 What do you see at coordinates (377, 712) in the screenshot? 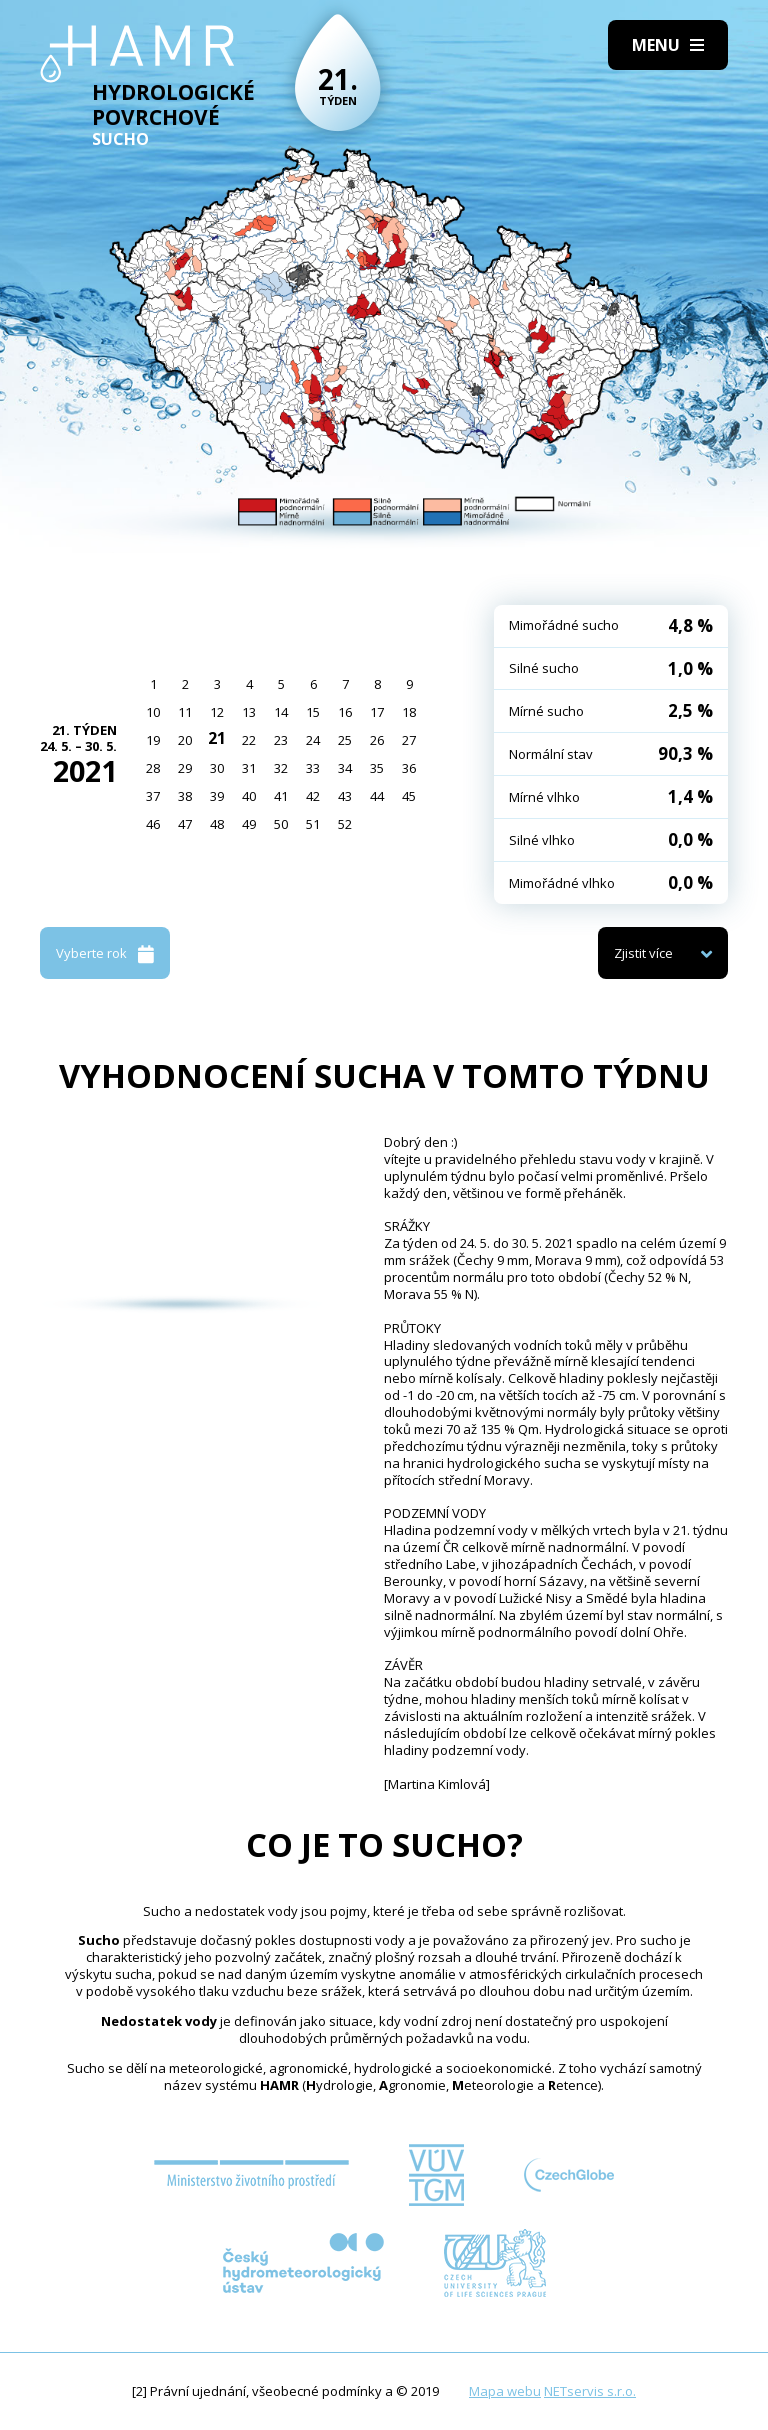
I see `17` at bounding box center [377, 712].